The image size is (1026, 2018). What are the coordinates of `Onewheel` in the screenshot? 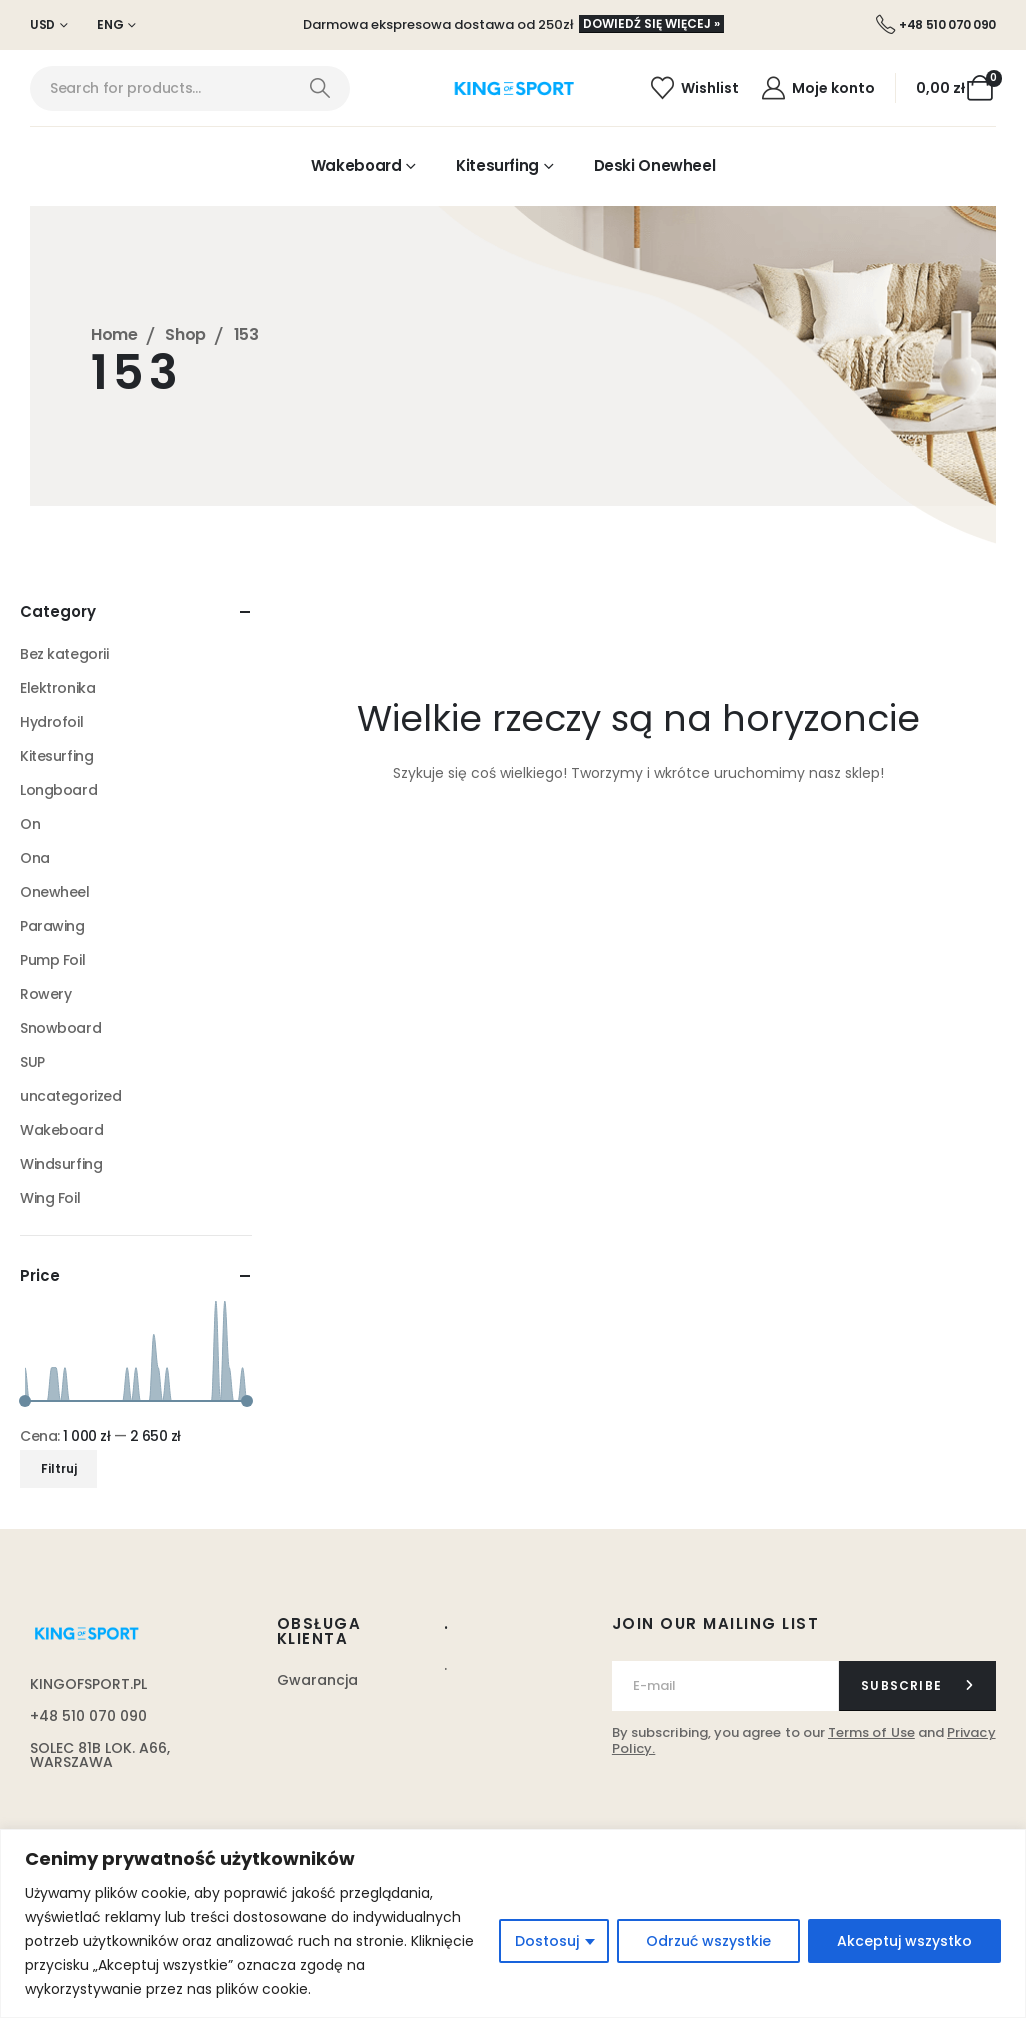 It's located at (55, 892).